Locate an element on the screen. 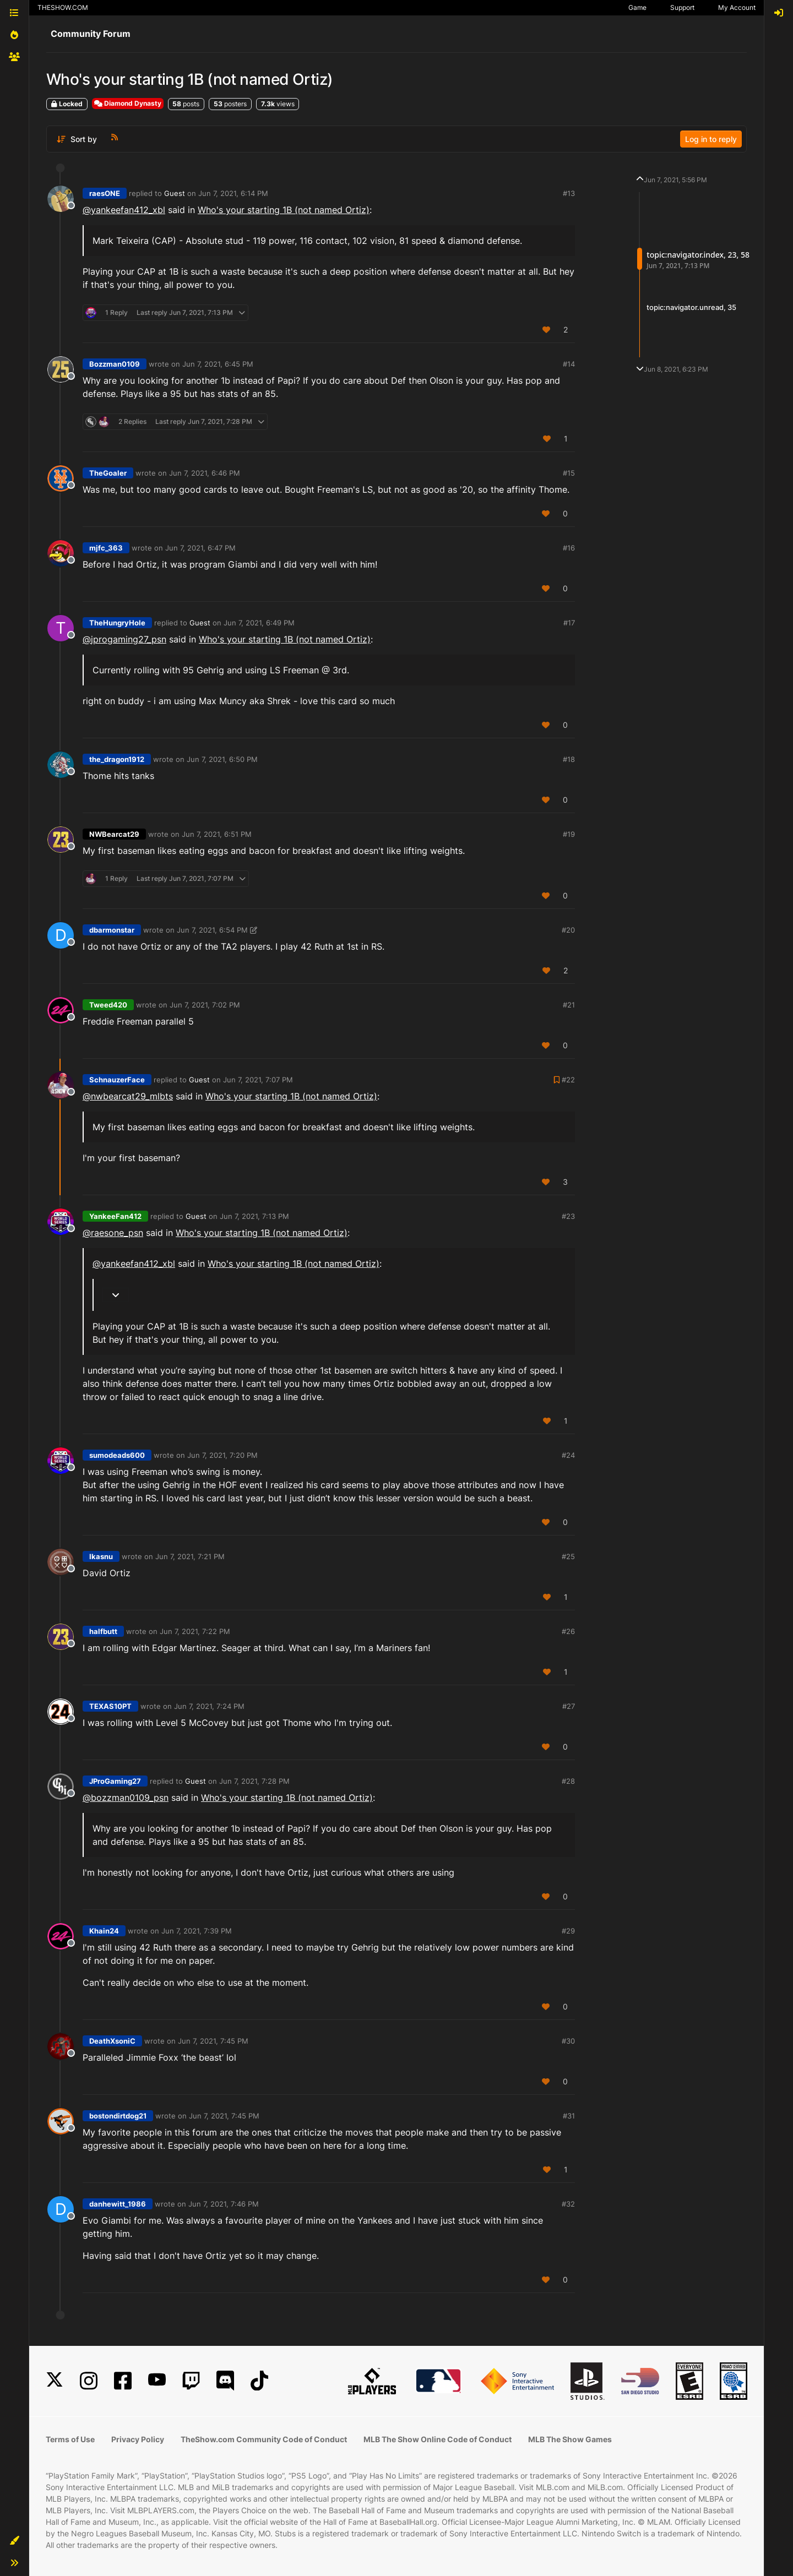 The width and height of the screenshot is (793, 2576). Terms of Use is located at coordinates (70, 2439).